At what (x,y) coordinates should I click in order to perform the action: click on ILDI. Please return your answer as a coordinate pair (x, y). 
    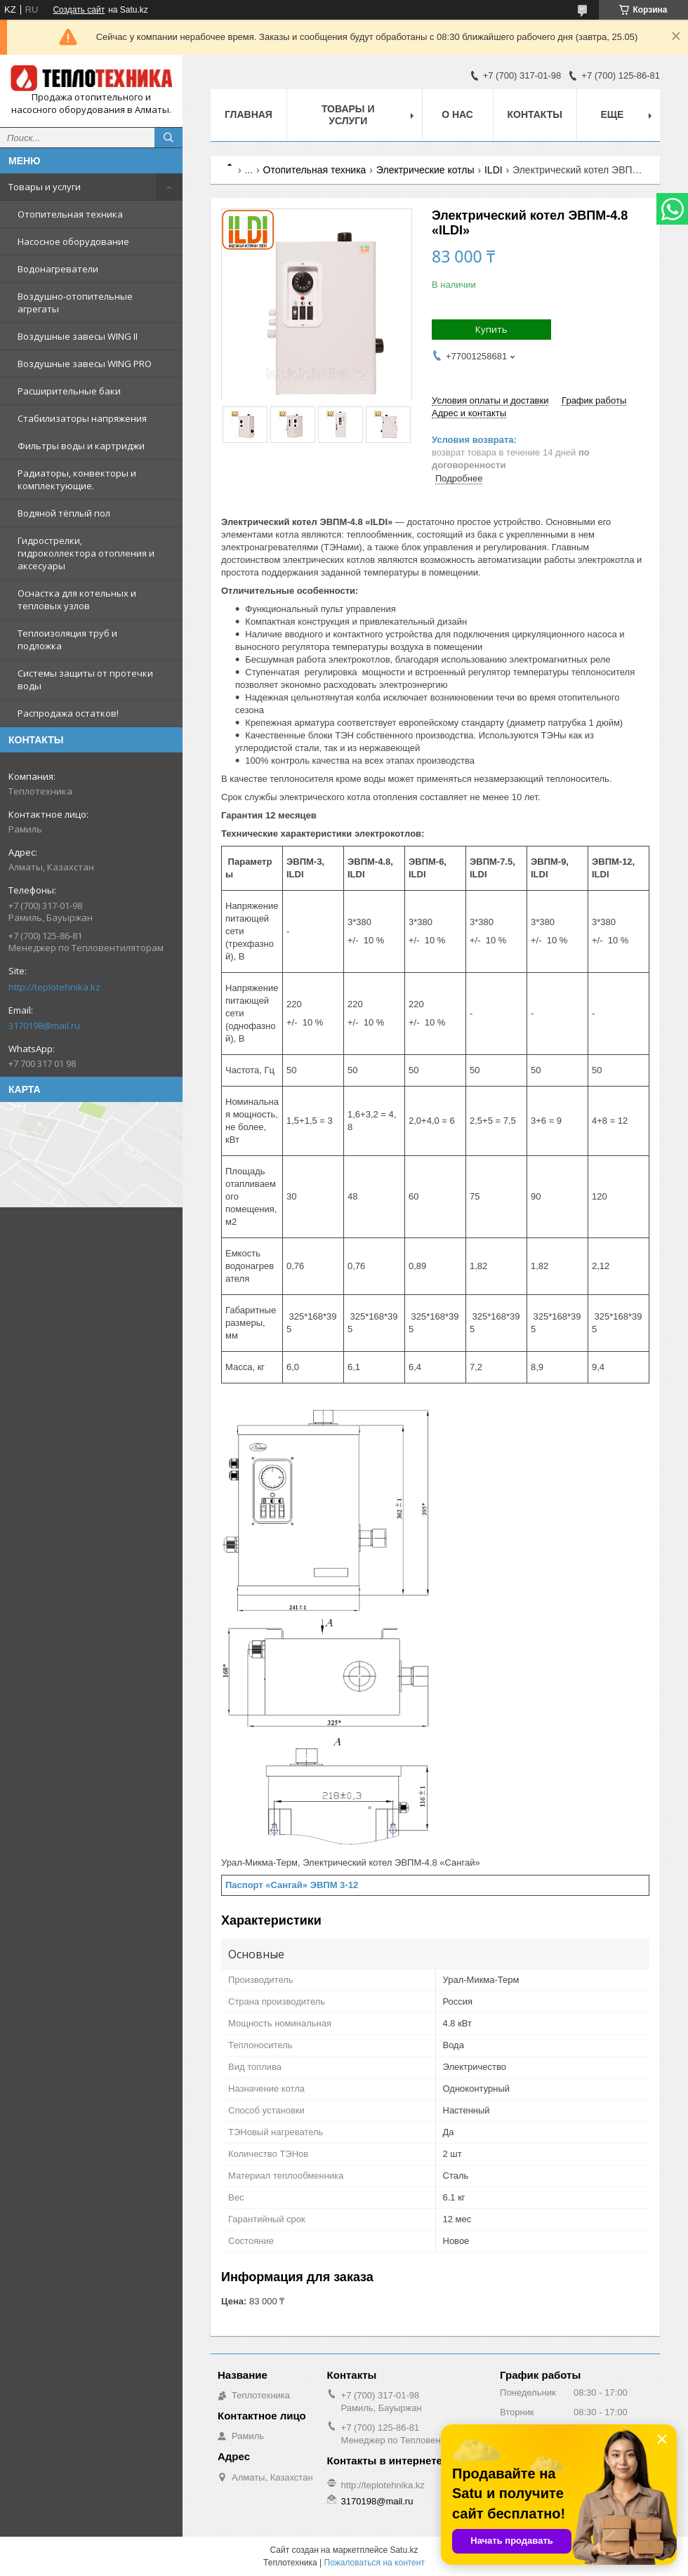
    Looking at the image, I should click on (493, 169).